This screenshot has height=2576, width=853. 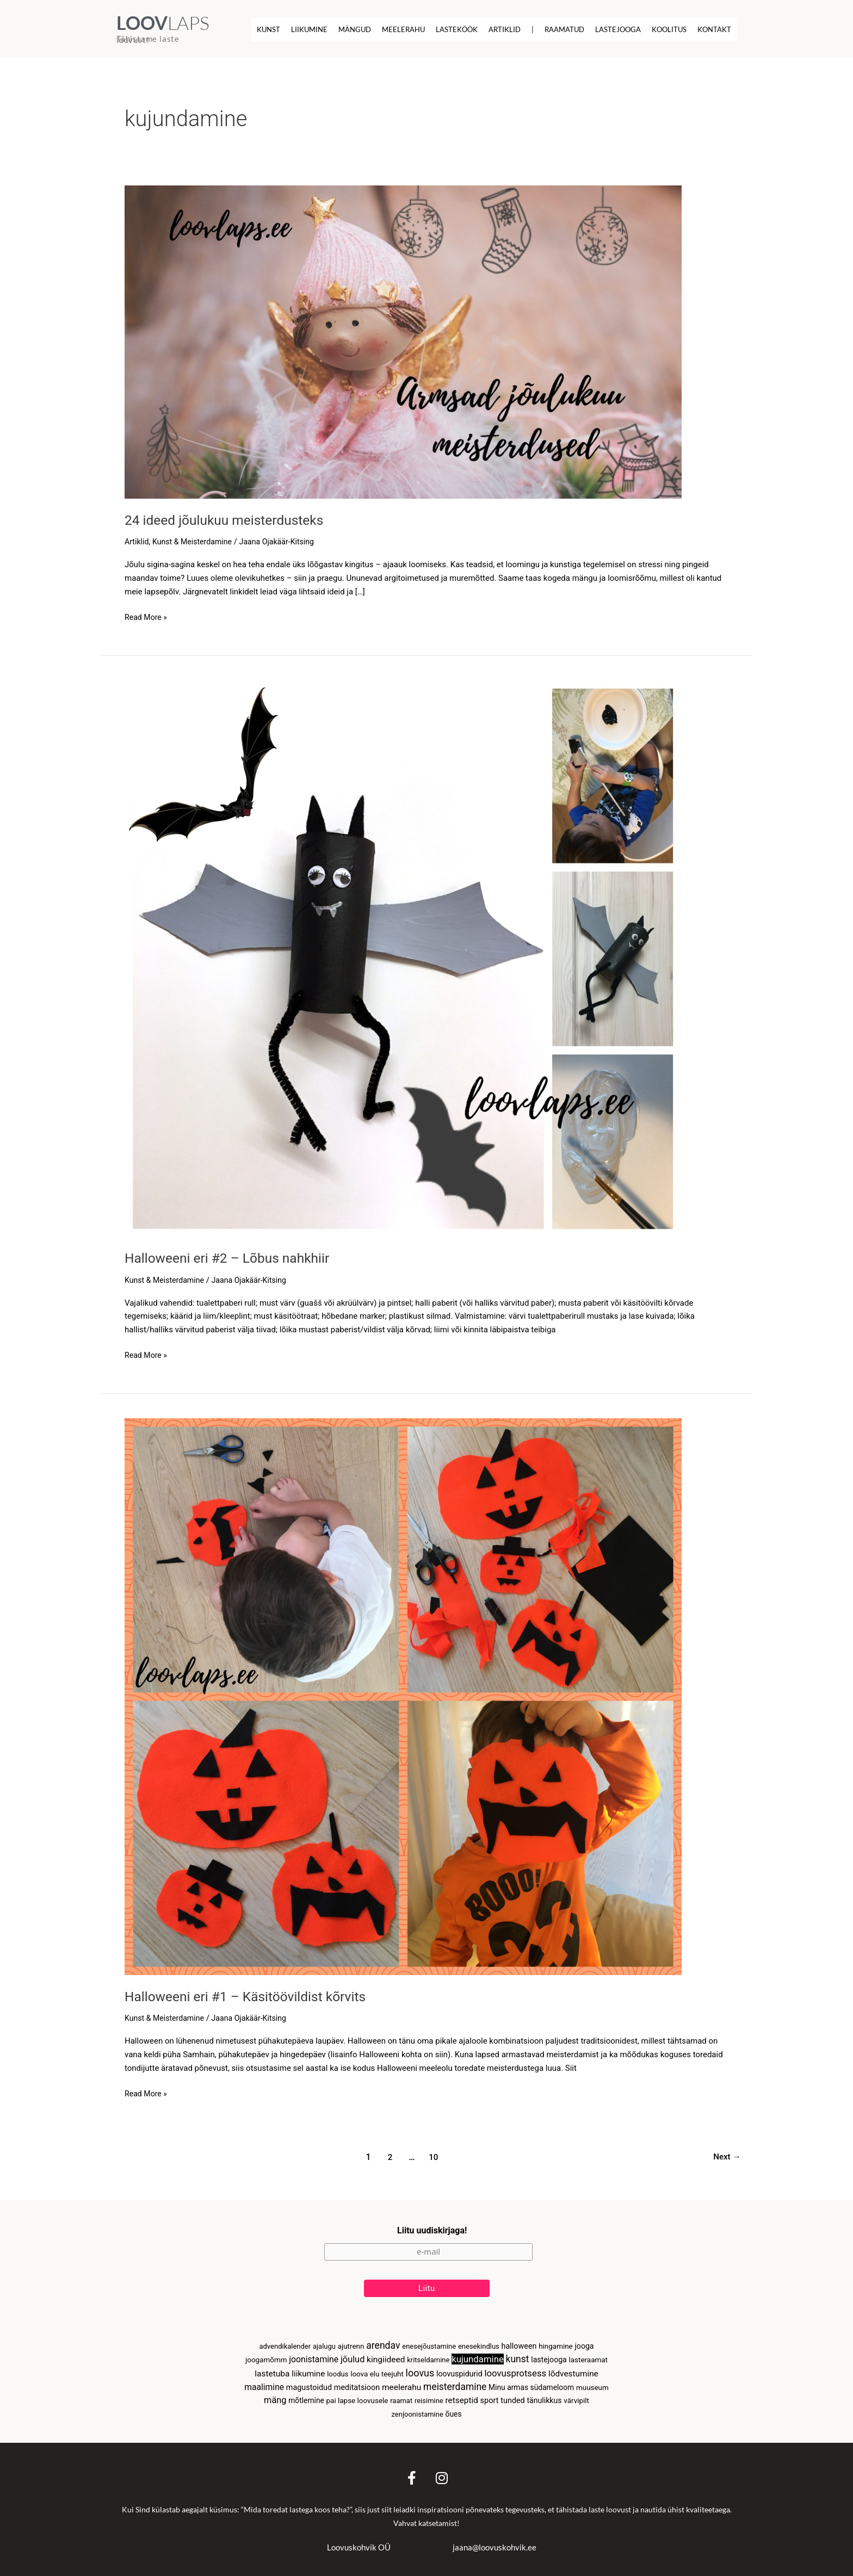 I want to click on meisterdamine [meisterdamine (46 elementi)], so click(x=454, y=2385).